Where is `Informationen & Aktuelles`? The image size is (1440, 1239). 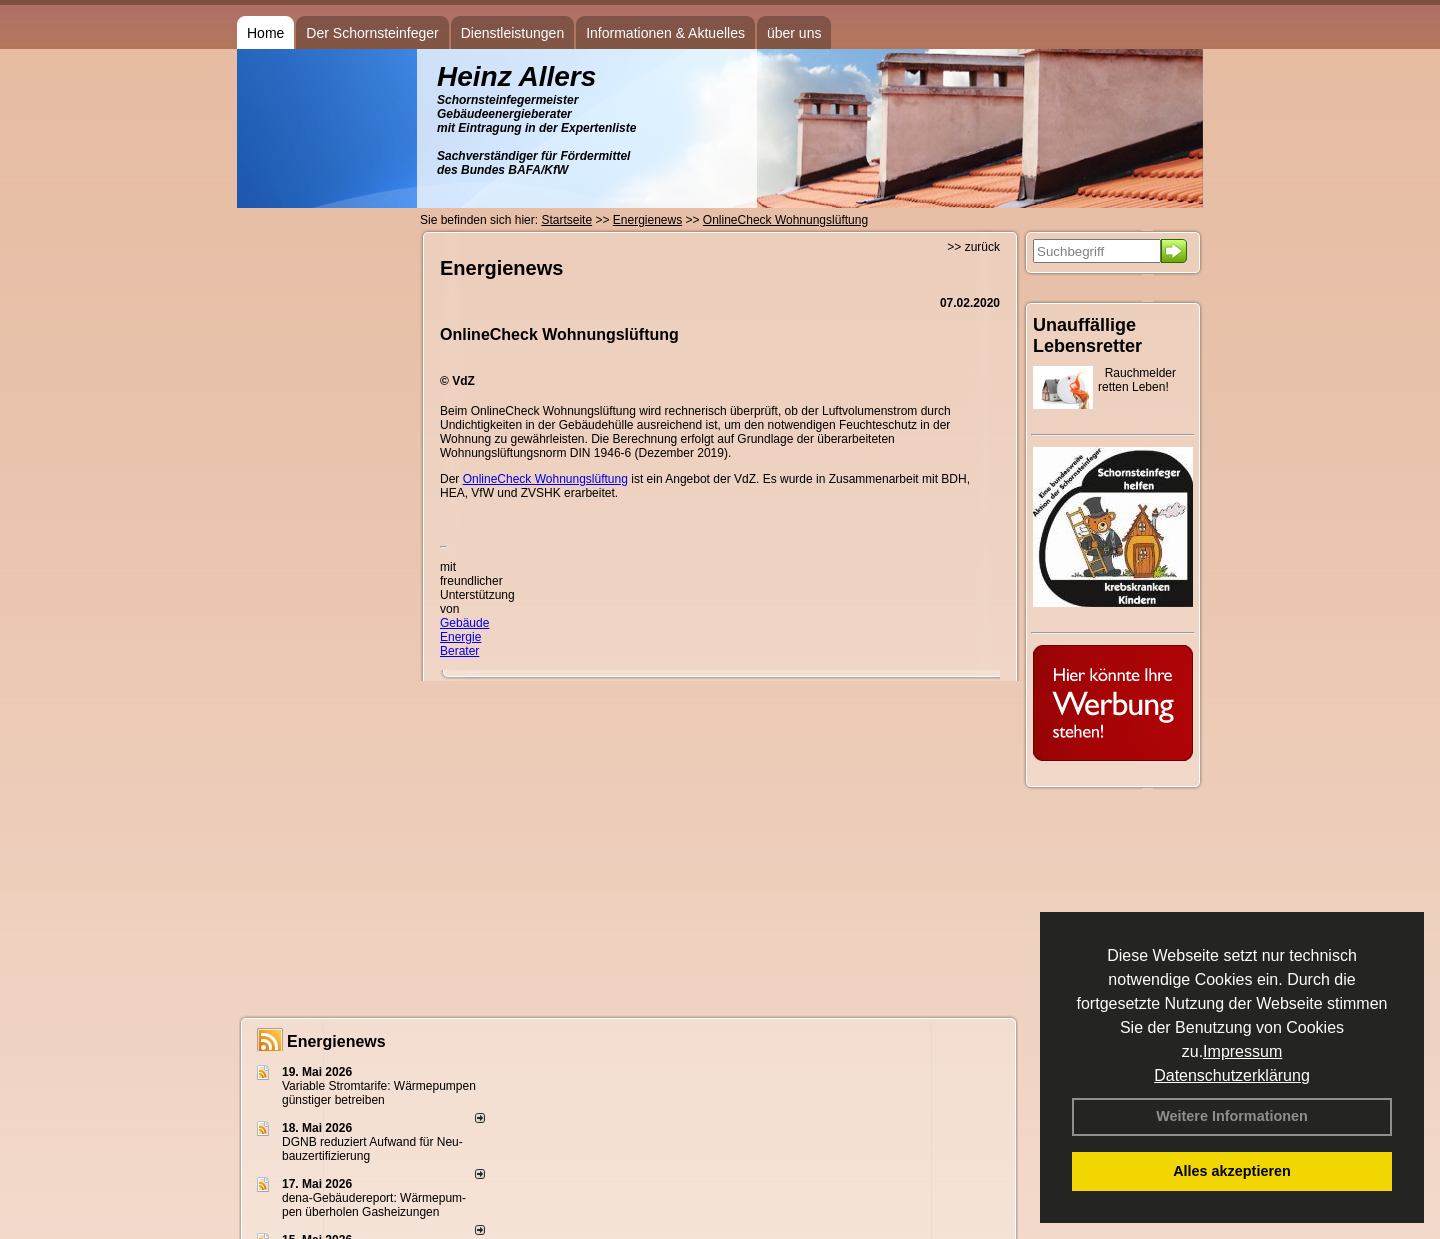
Informationen & Aktuelles is located at coordinates (665, 33).